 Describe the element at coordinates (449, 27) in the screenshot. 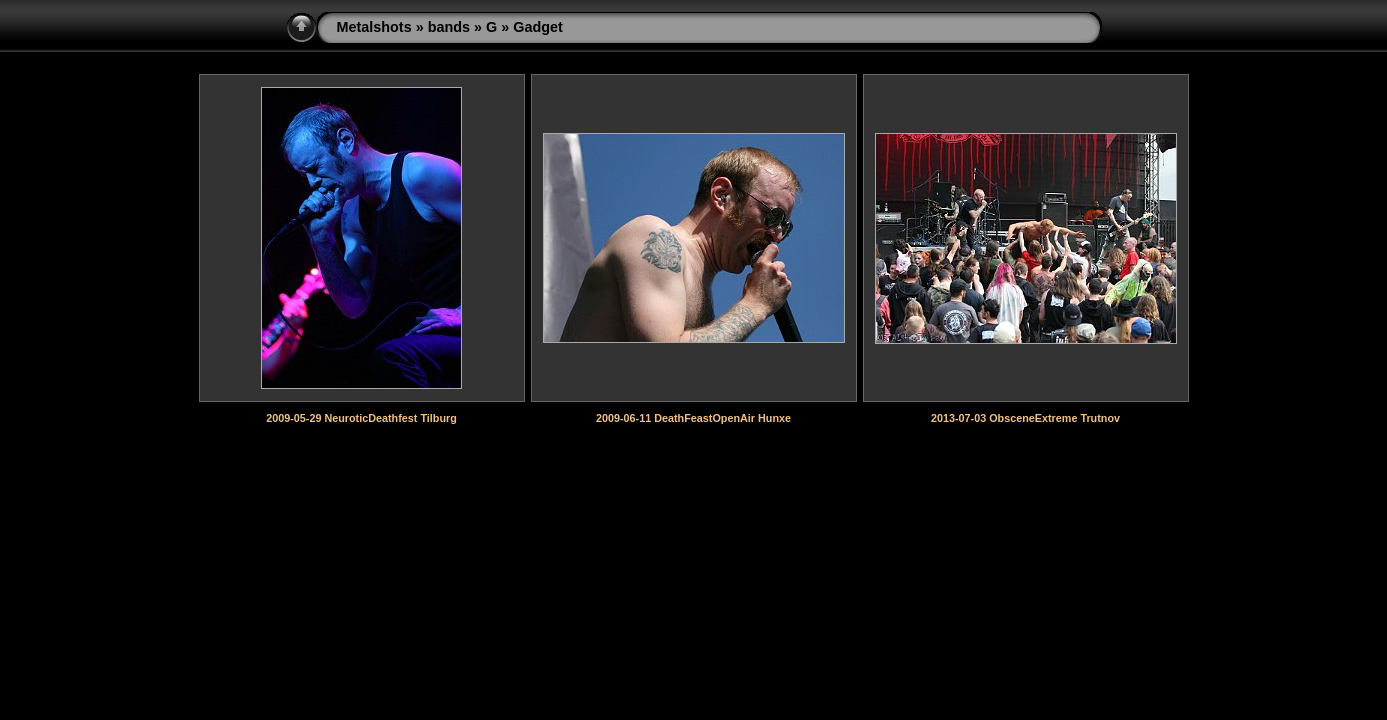

I see `bands` at that location.